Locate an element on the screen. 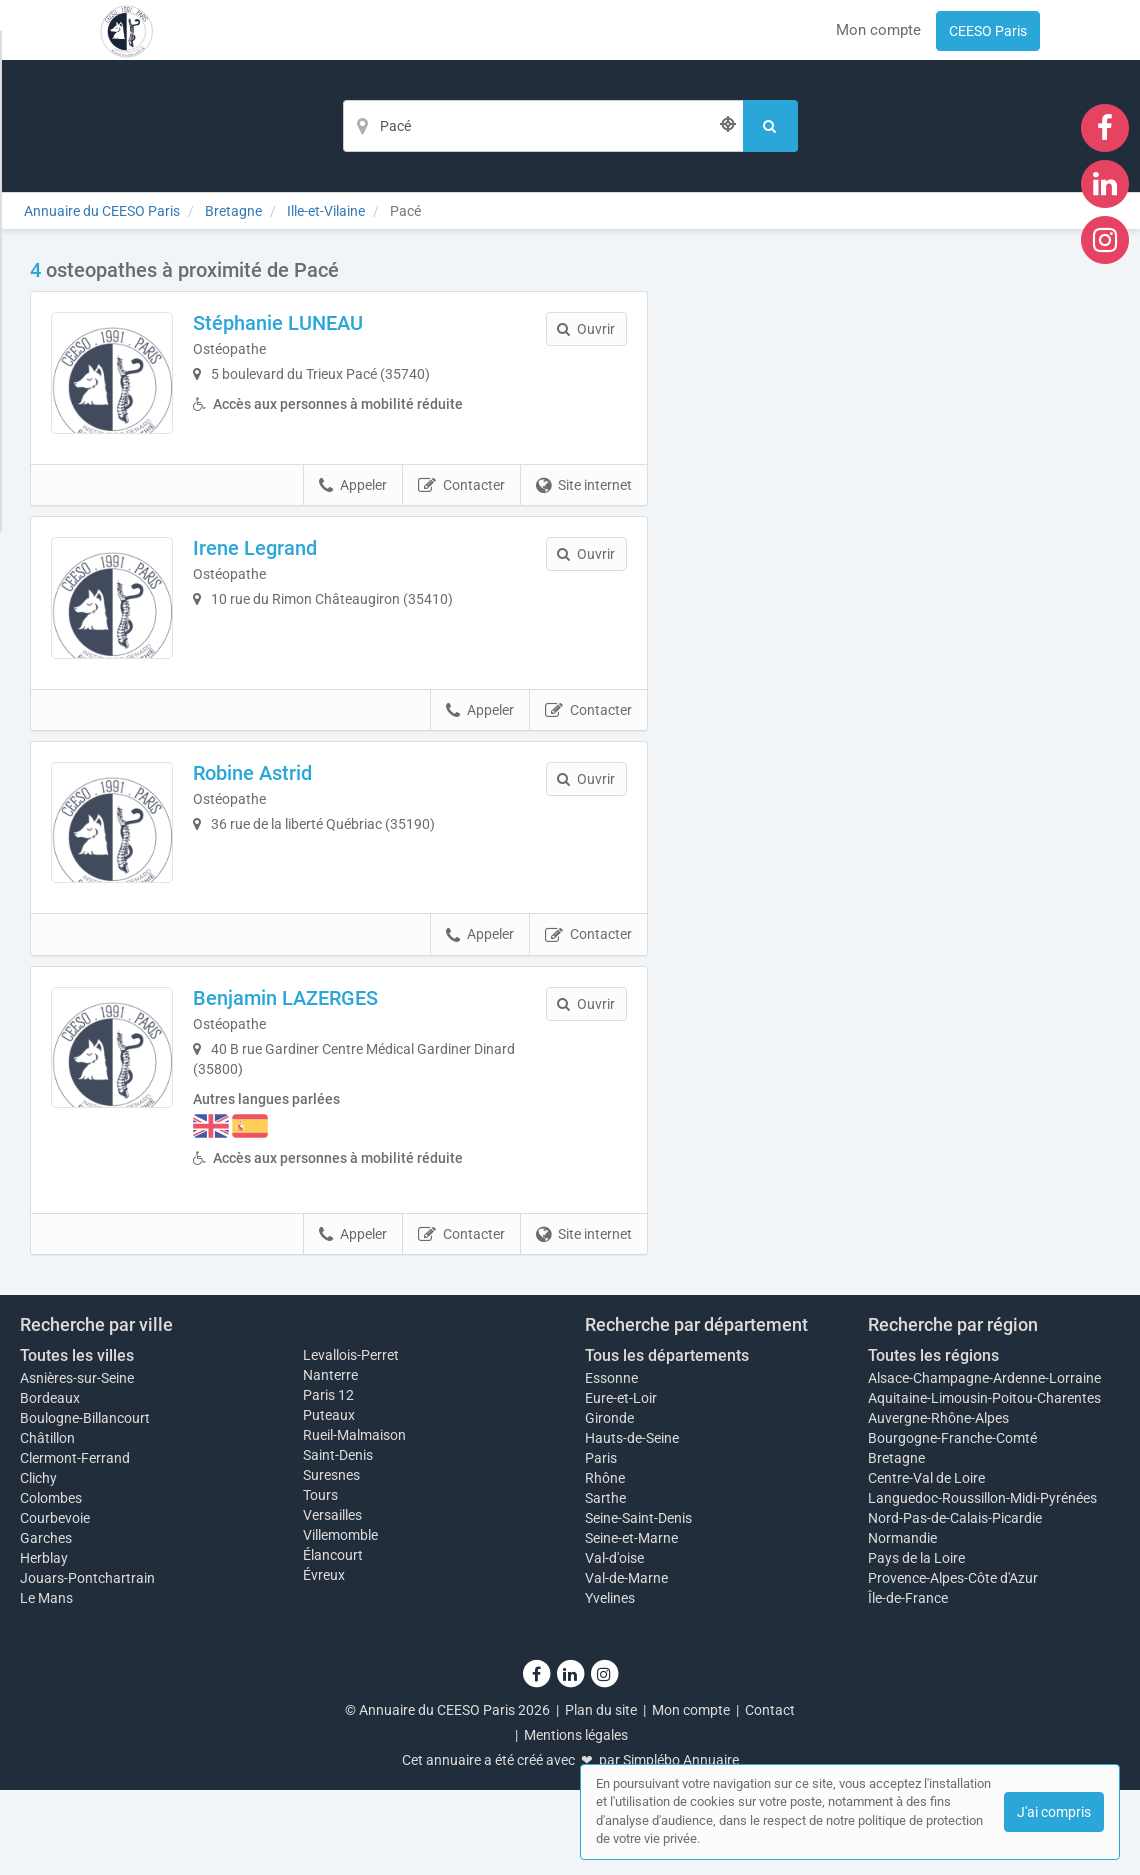 The width and height of the screenshot is (1140, 1875). Seine-Saint-Denis is located at coordinates (638, 1603).